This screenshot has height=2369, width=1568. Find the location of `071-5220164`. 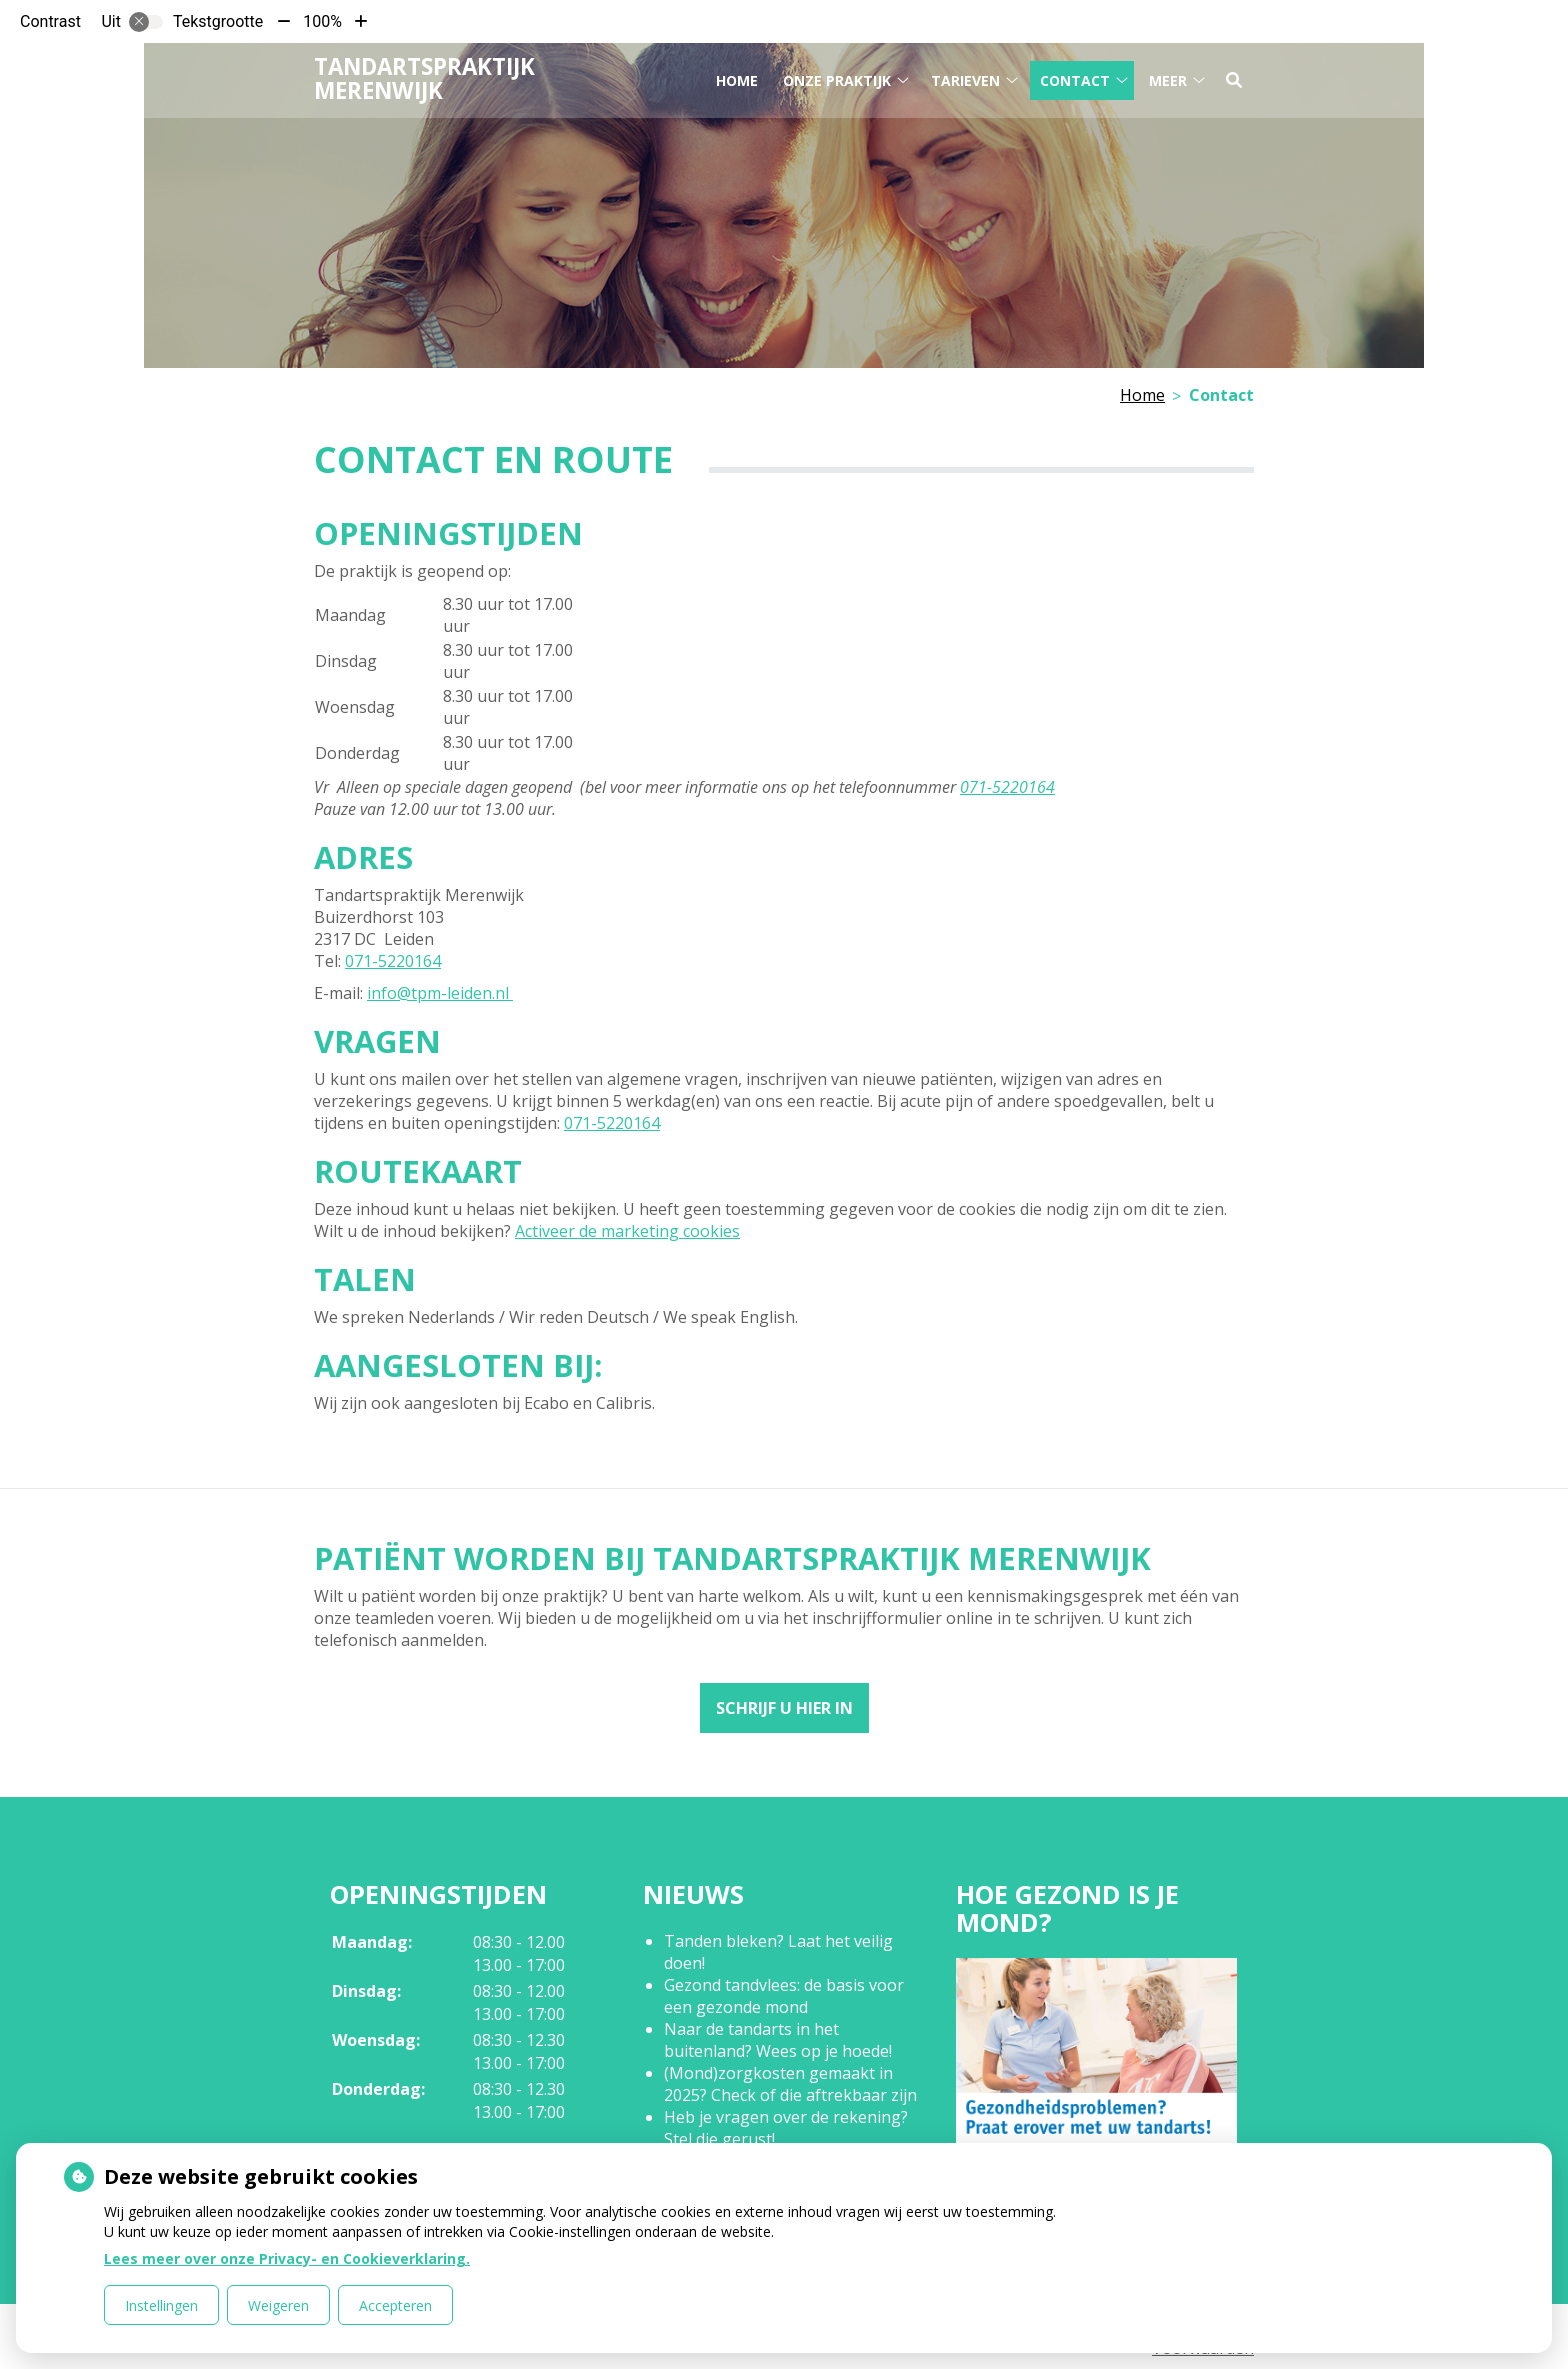

071-5220164 is located at coordinates (1007, 787).